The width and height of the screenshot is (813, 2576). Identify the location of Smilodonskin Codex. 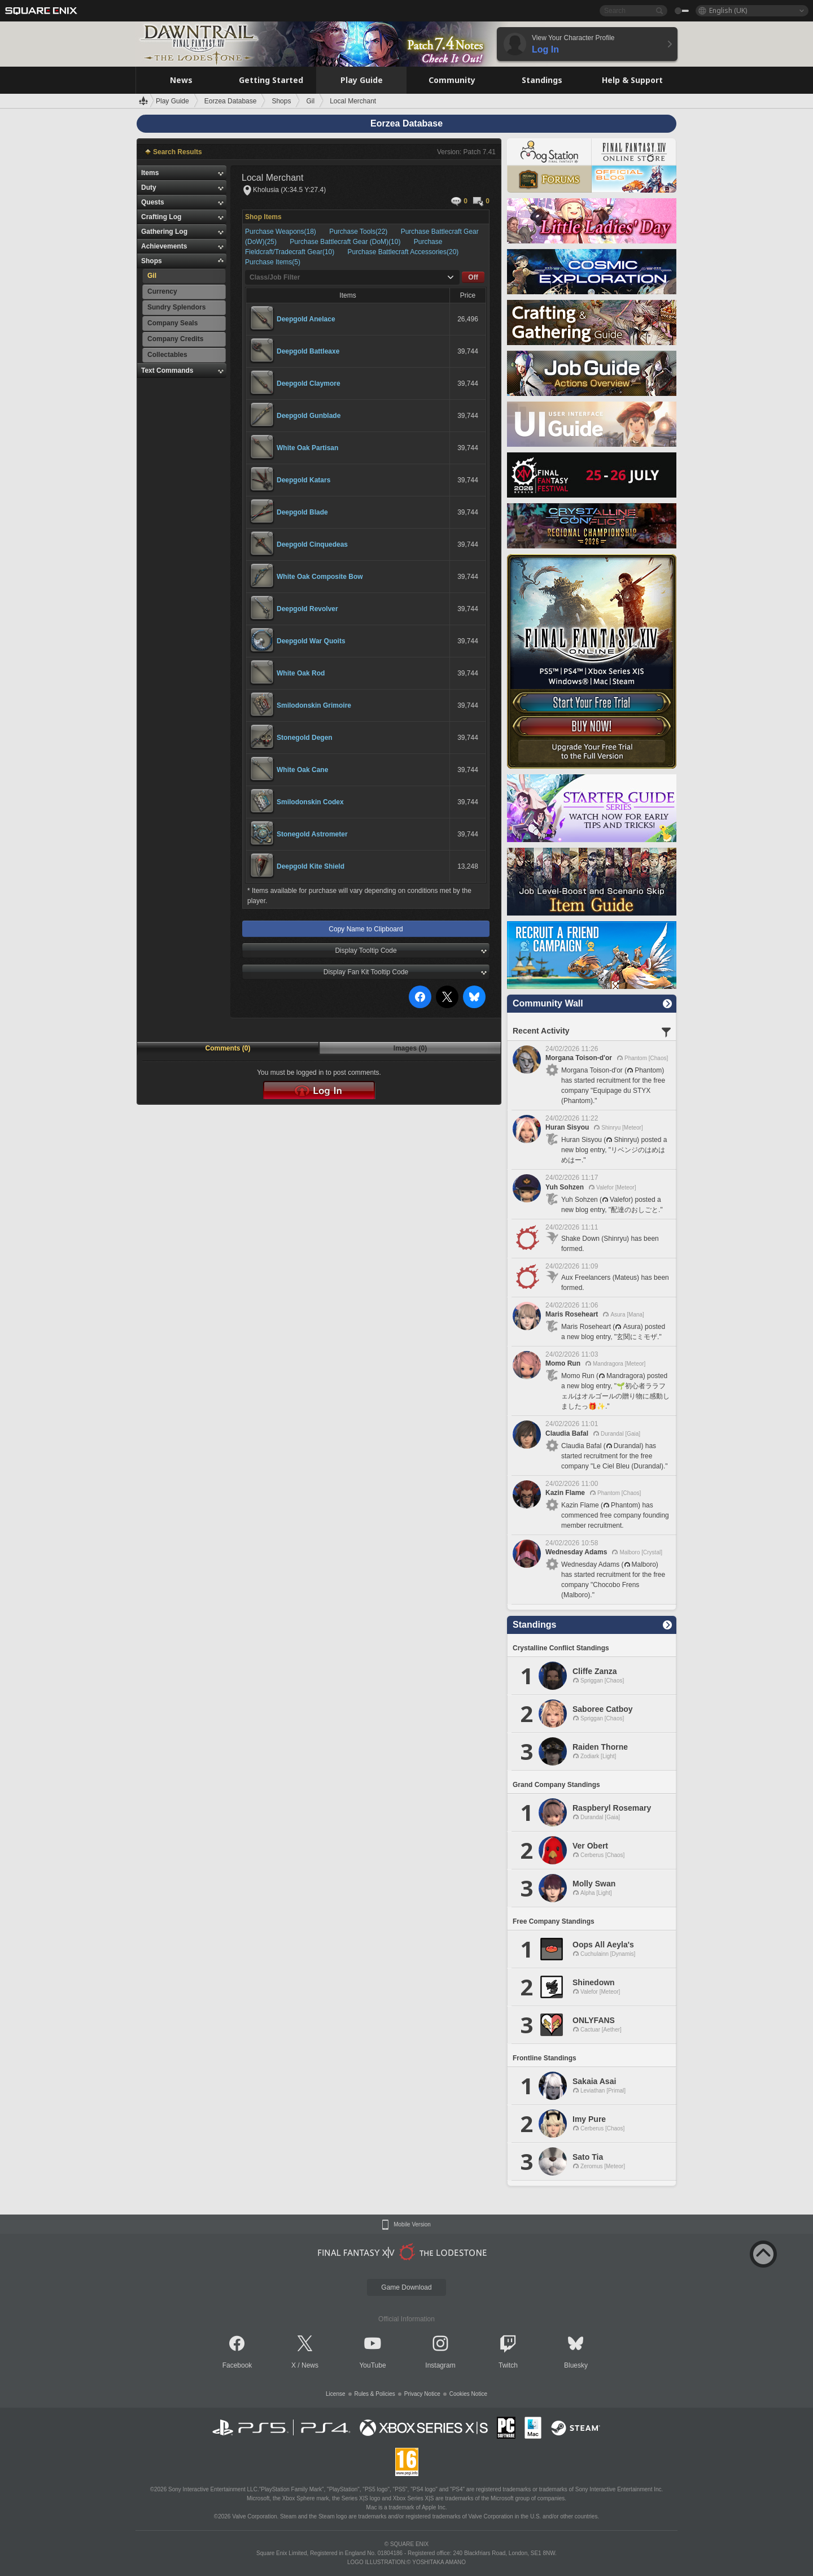
(310, 802).